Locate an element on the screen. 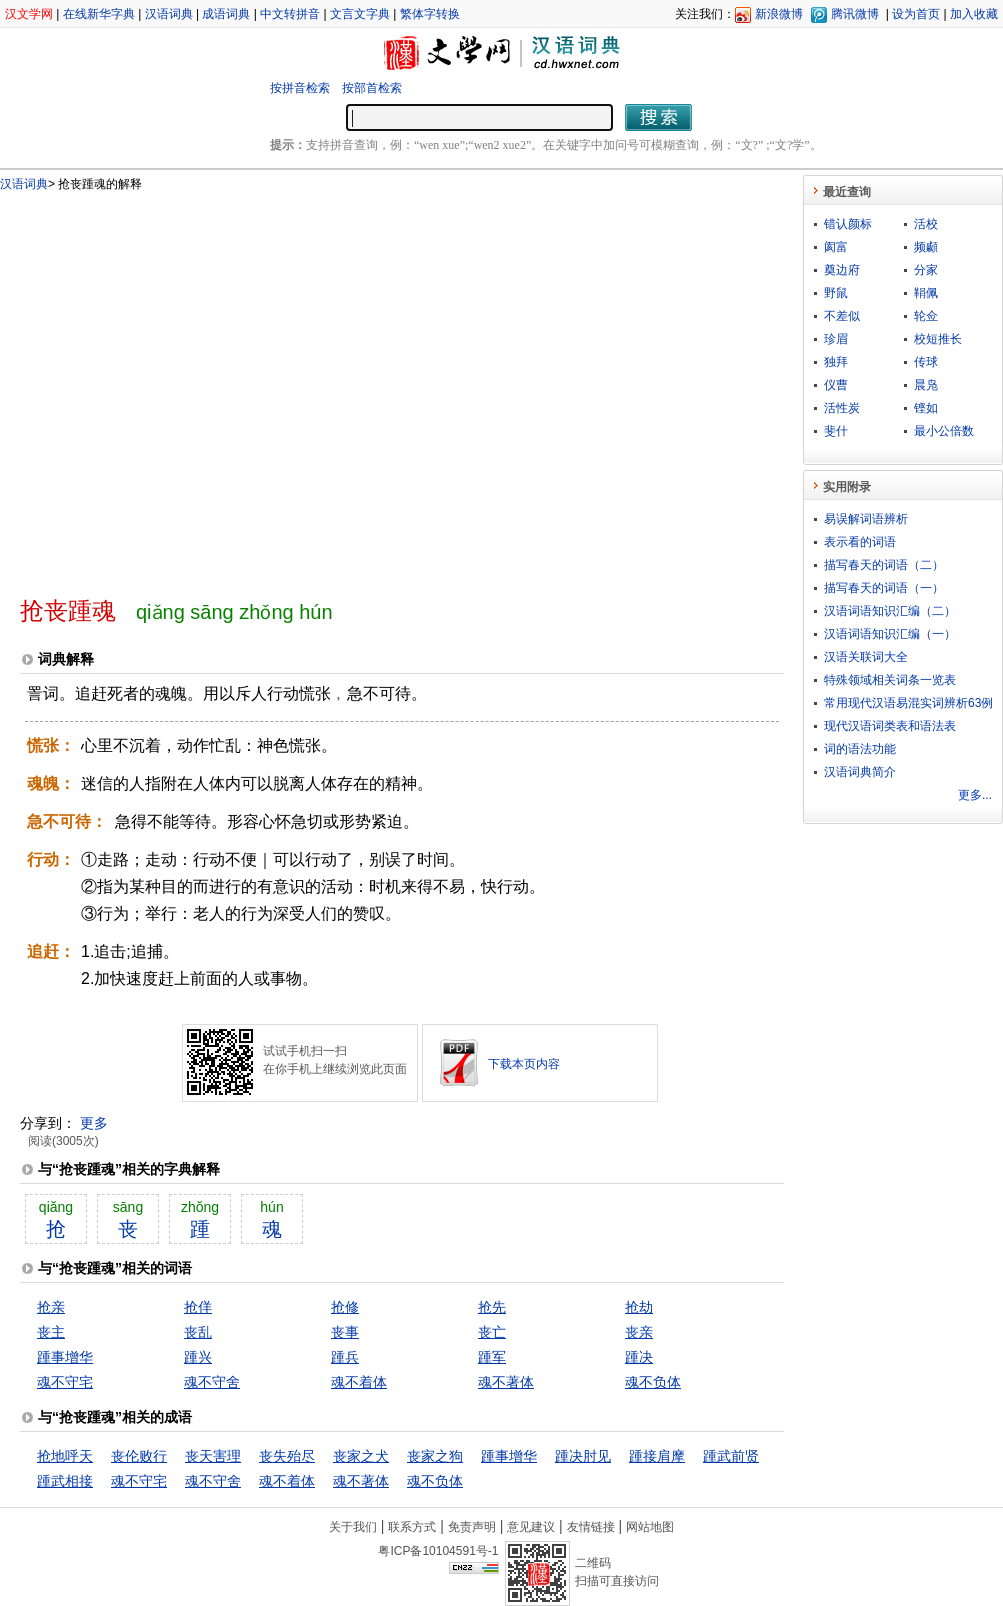  传球 is located at coordinates (926, 362).